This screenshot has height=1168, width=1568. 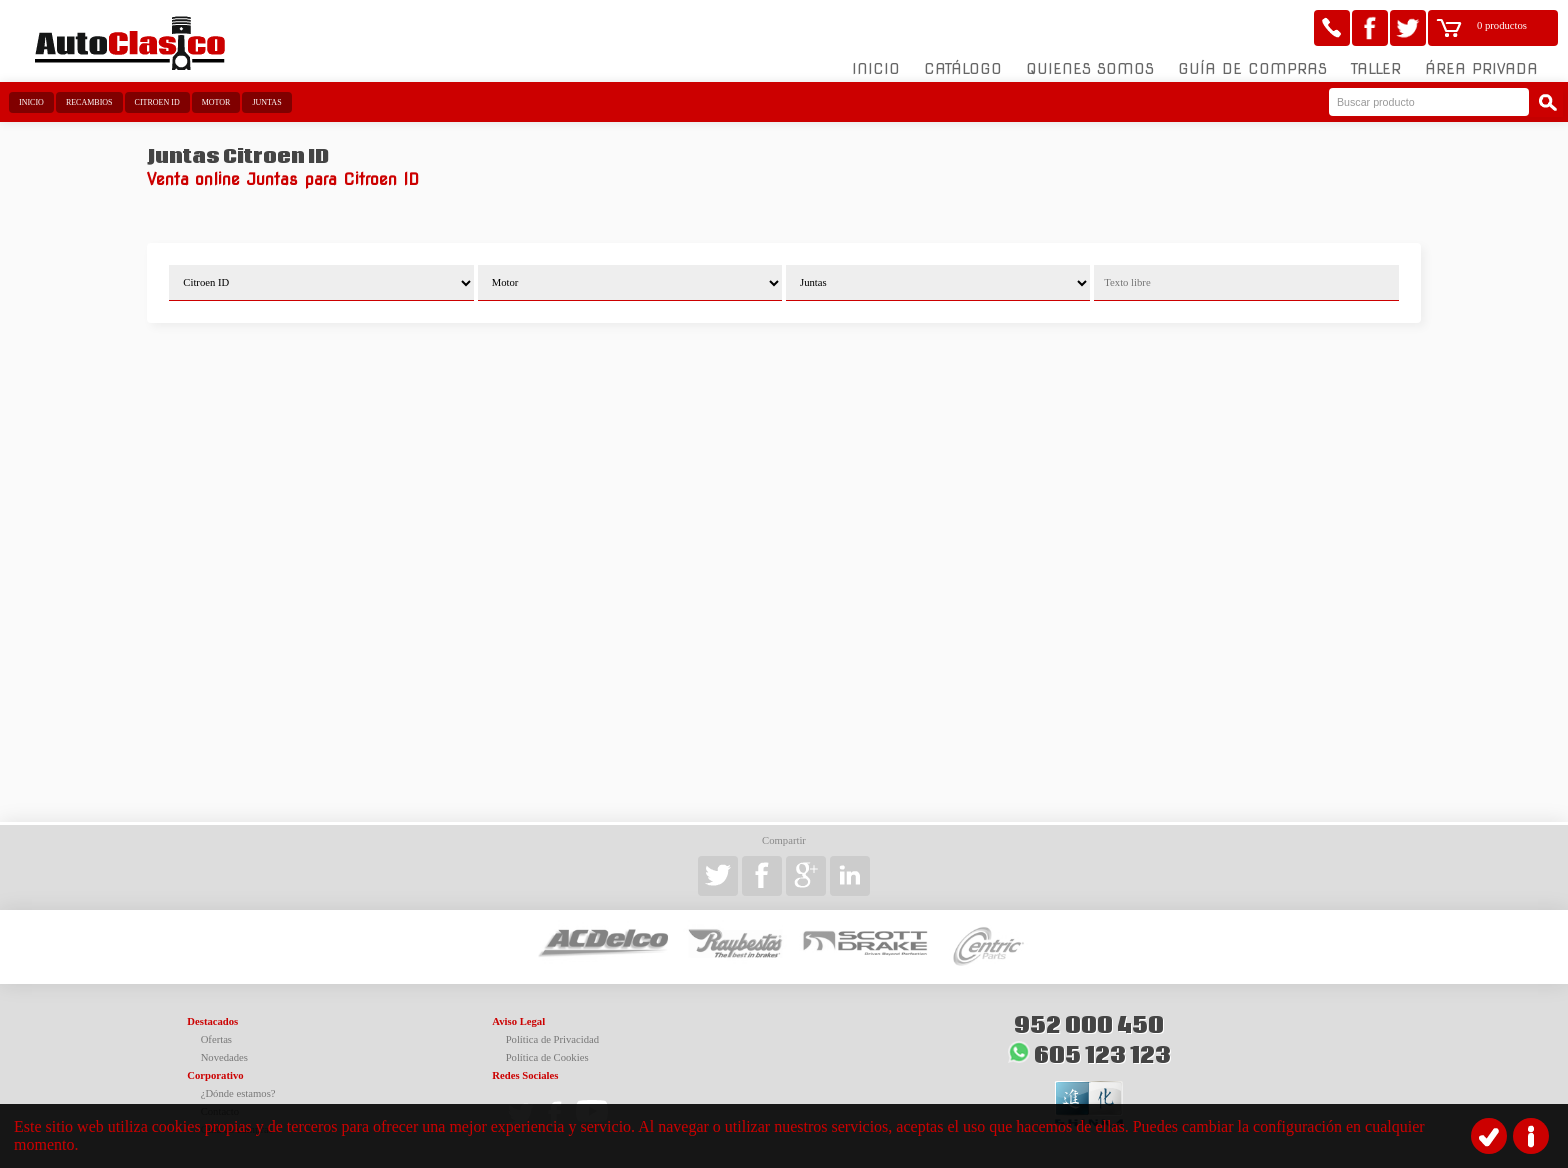 What do you see at coordinates (157, 102) in the screenshot?
I see `Citroen ID` at bounding box center [157, 102].